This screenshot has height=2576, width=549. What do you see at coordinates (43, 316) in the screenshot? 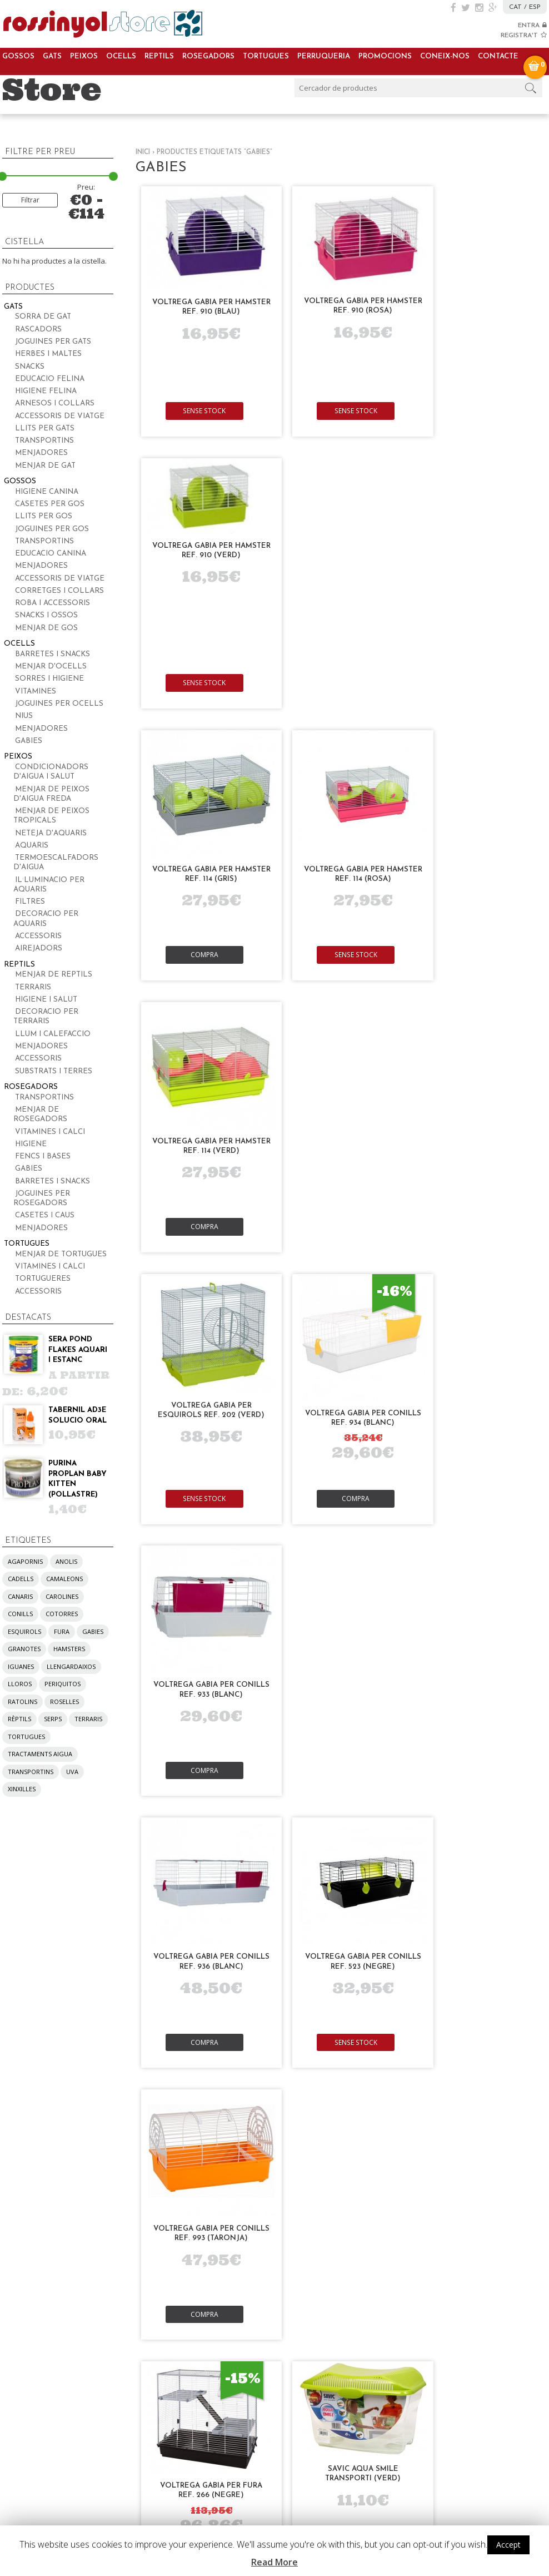
I see `Sorra de gat` at bounding box center [43, 316].